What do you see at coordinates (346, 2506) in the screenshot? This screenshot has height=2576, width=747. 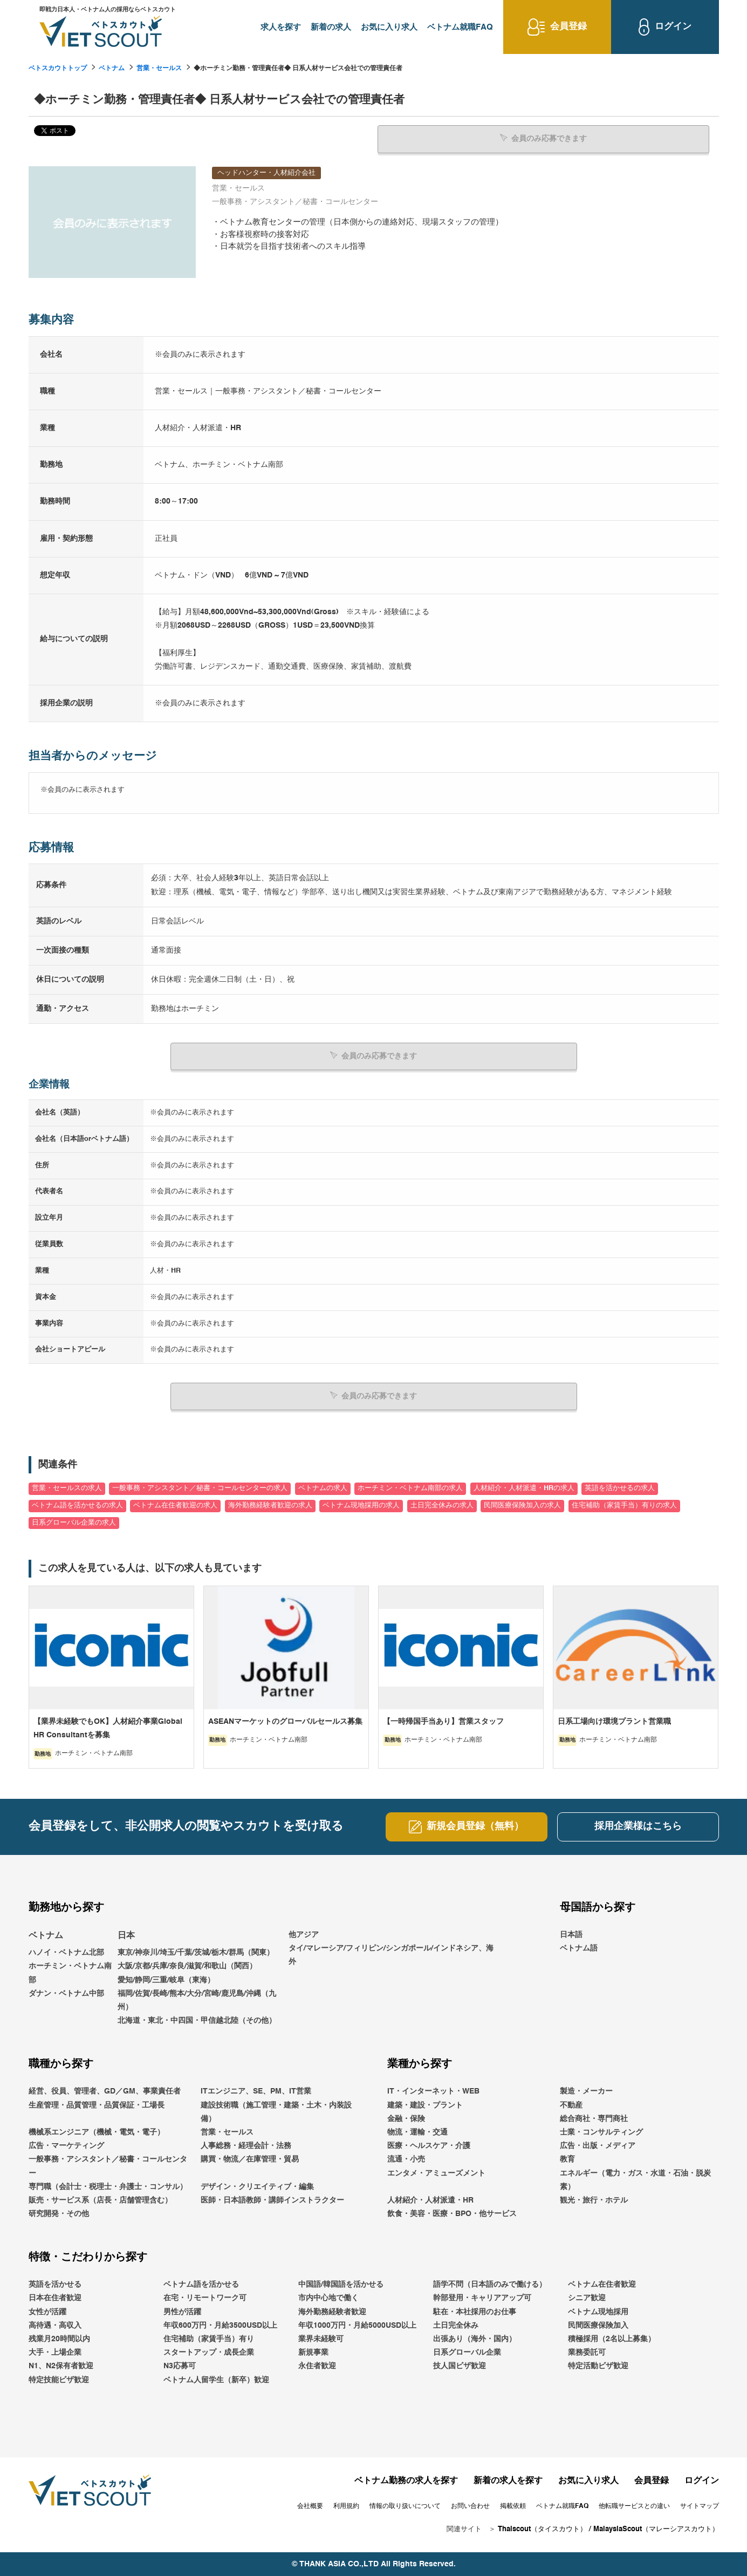 I see `利用規約` at bounding box center [346, 2506].